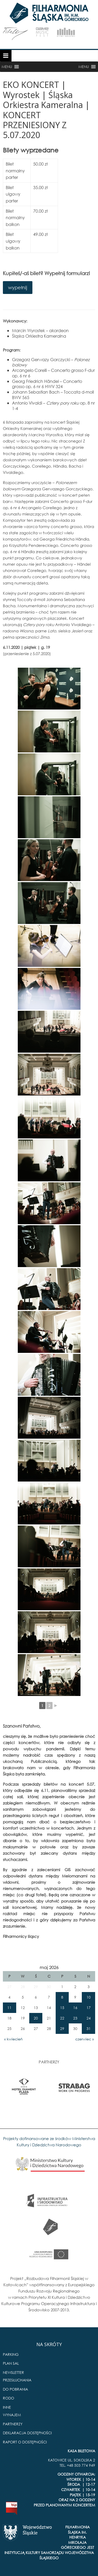 The height and width of the screenshot is (2576, 98). What do you see at coordinates (49, 1967) in the screenshot?
I see `maj 2026` at bounding box center [49, 1967].